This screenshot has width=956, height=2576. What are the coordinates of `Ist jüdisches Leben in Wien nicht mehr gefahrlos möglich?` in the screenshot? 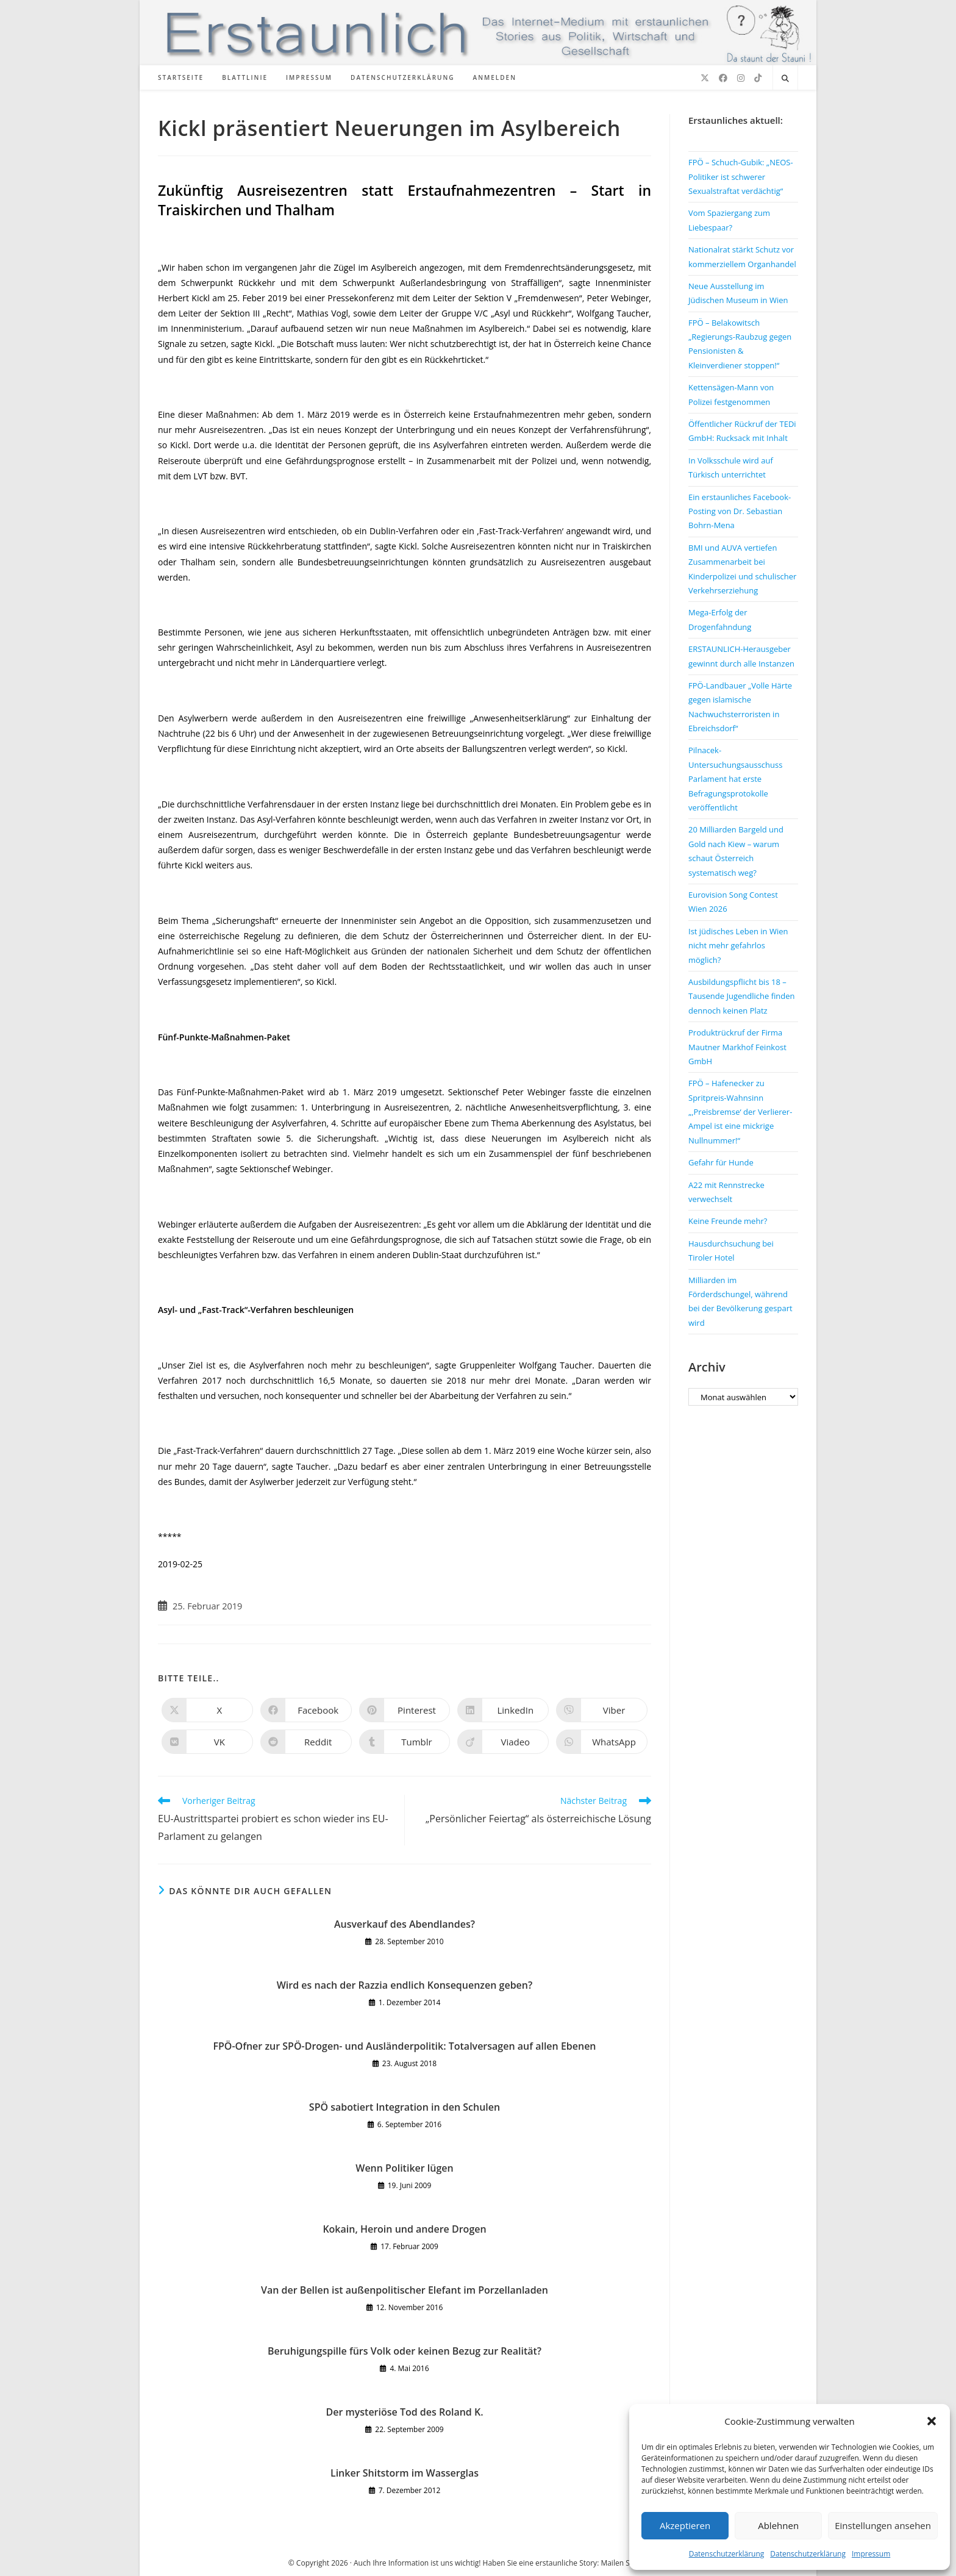 It's located at (738, 945).